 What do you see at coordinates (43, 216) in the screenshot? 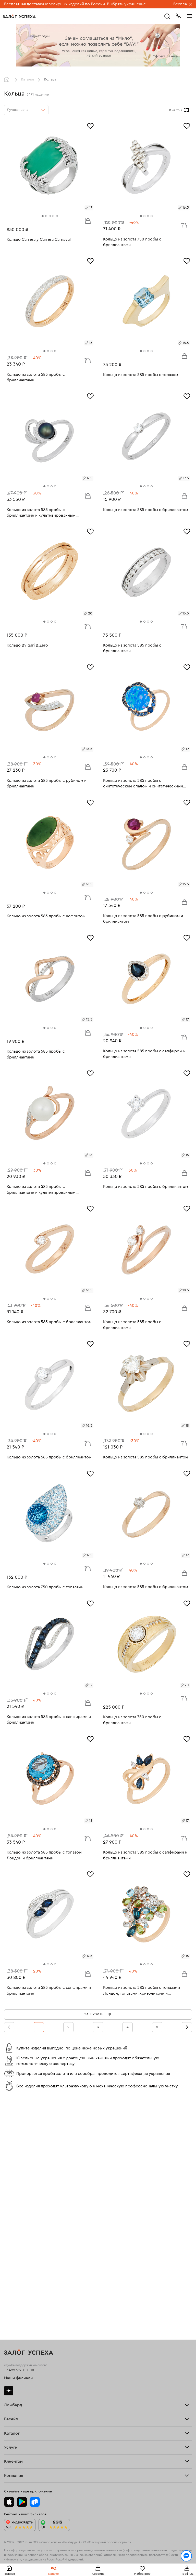
I see `[tab]` at bounding box center [43, 216].